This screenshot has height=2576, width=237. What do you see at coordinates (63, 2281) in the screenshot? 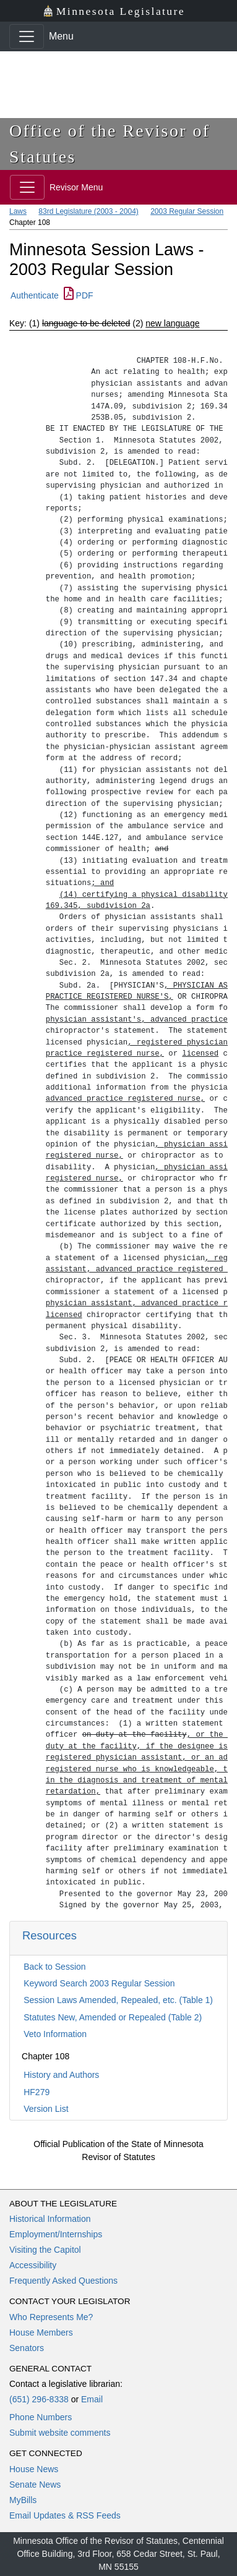
I see `Frequently Asked Questions` at bounding box center [63, 2281].